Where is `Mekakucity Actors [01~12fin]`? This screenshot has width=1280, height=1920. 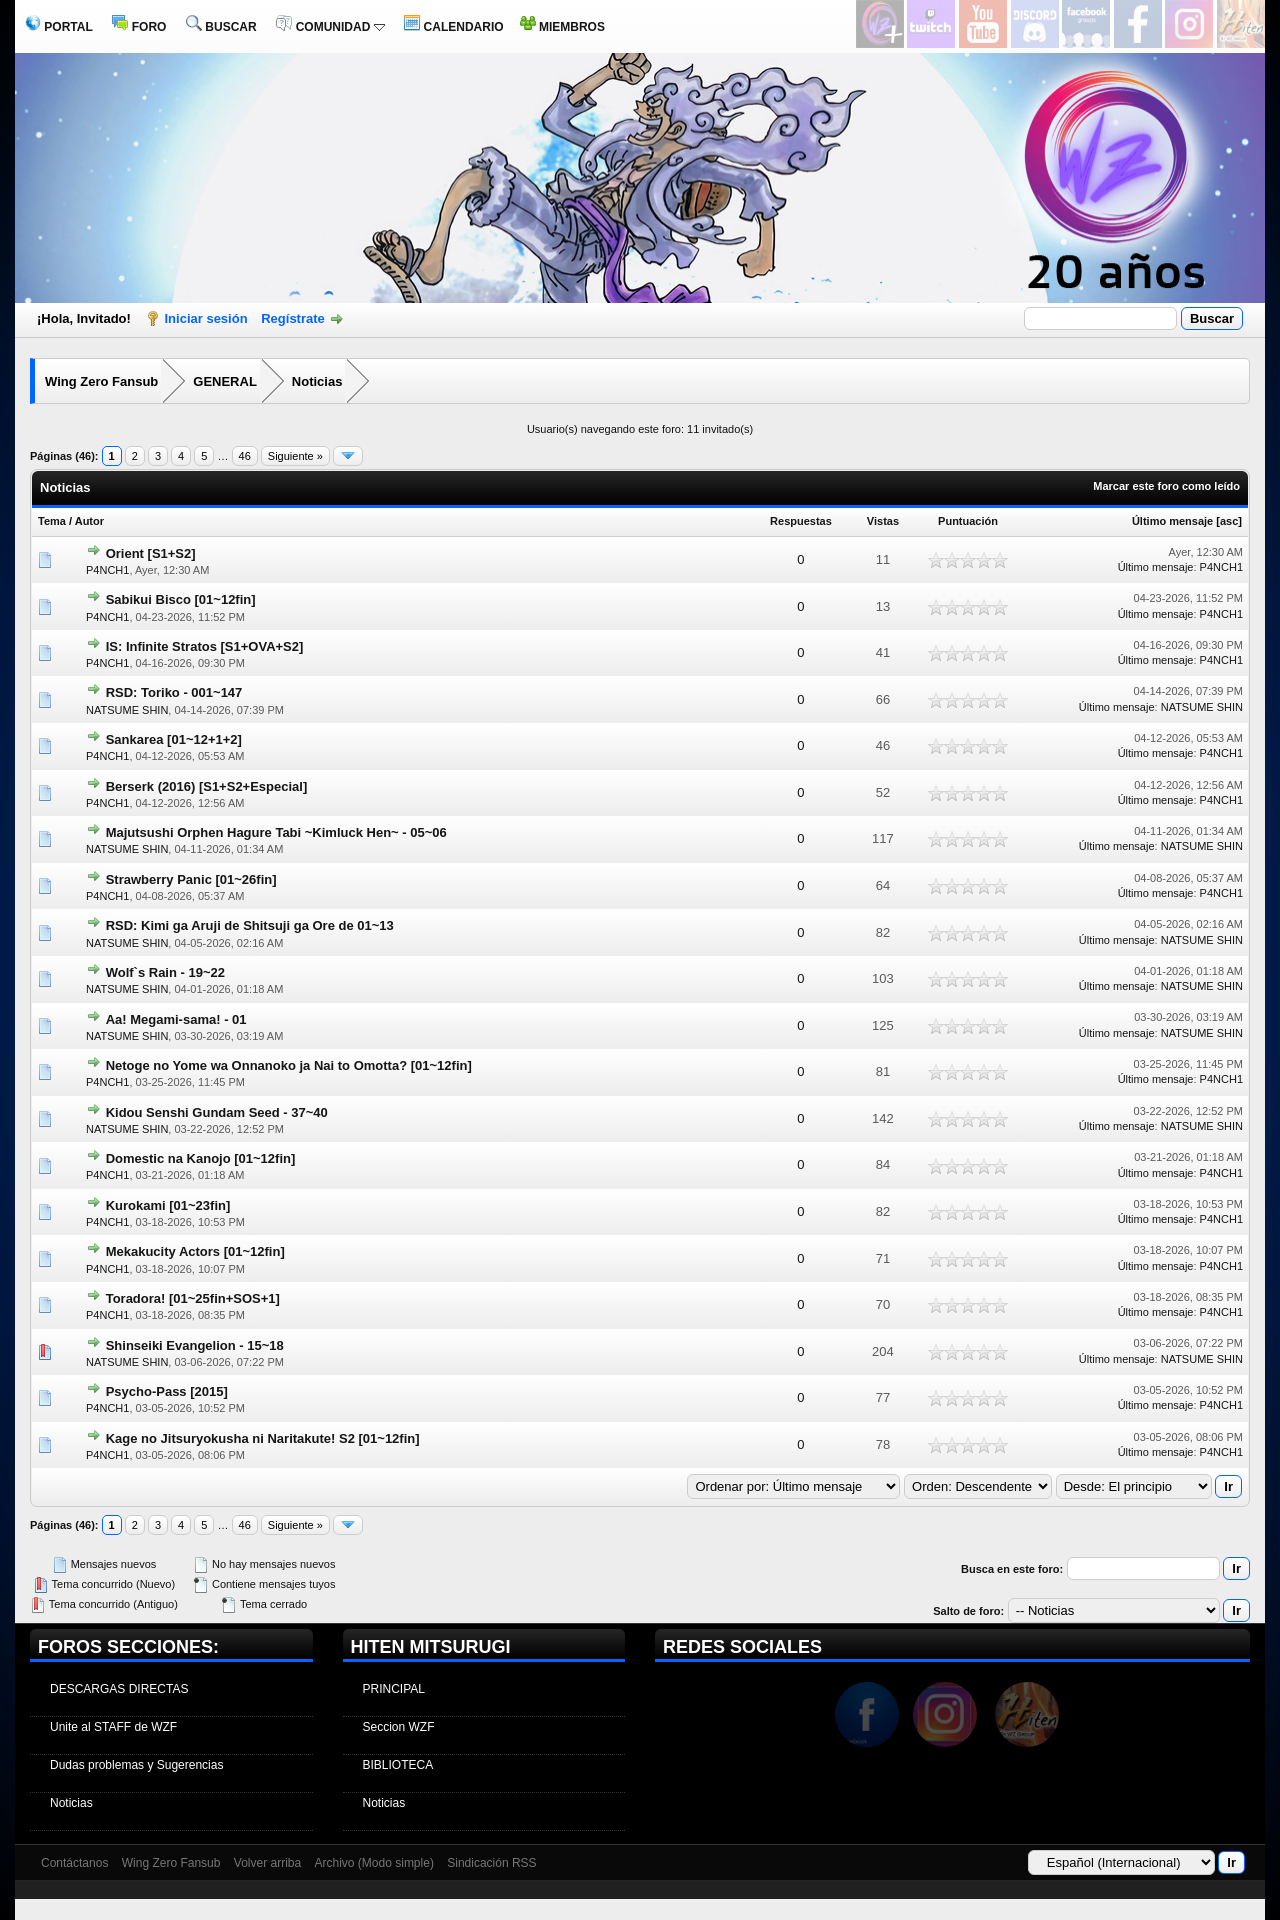
Mekakucity Actors [01~12fin] is located at coordinates (195, 1251).